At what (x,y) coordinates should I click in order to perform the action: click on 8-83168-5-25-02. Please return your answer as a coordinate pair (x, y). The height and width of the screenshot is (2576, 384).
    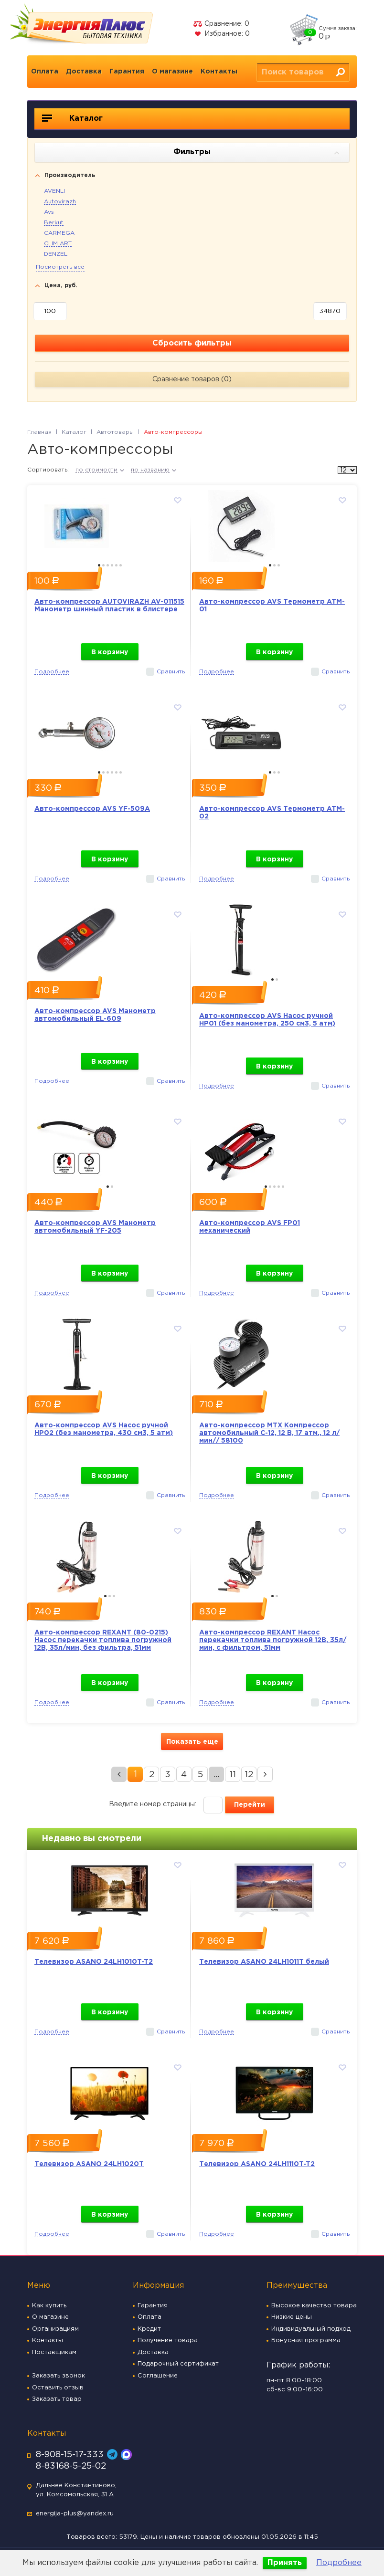
    Looking at the image, I should click on (71, 2466).